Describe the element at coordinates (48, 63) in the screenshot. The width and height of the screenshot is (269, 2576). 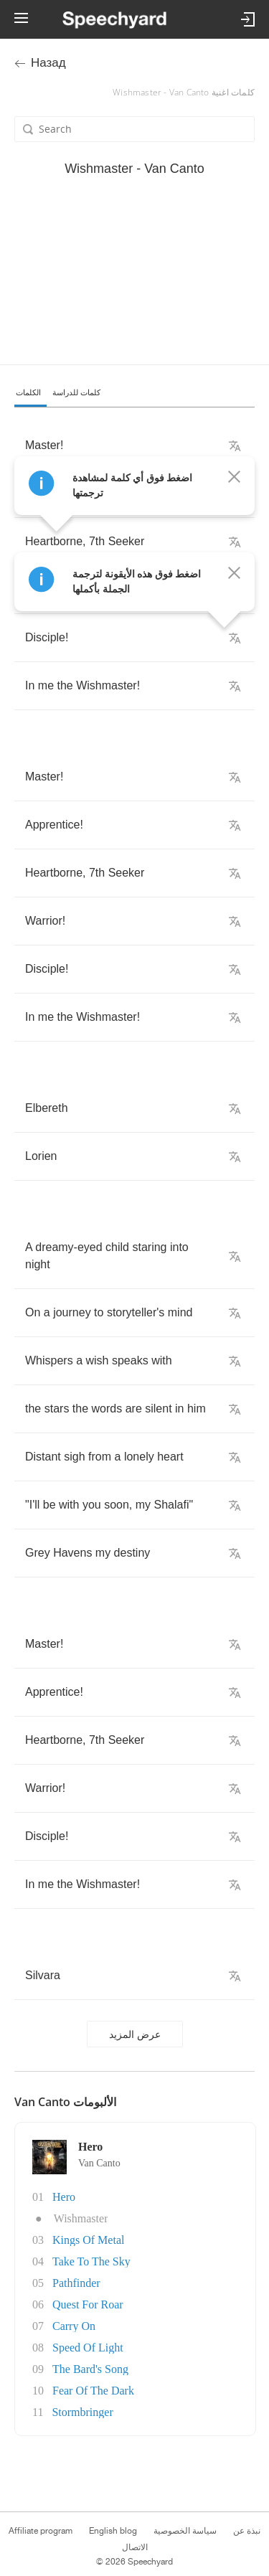
I see `Назад` at that location.